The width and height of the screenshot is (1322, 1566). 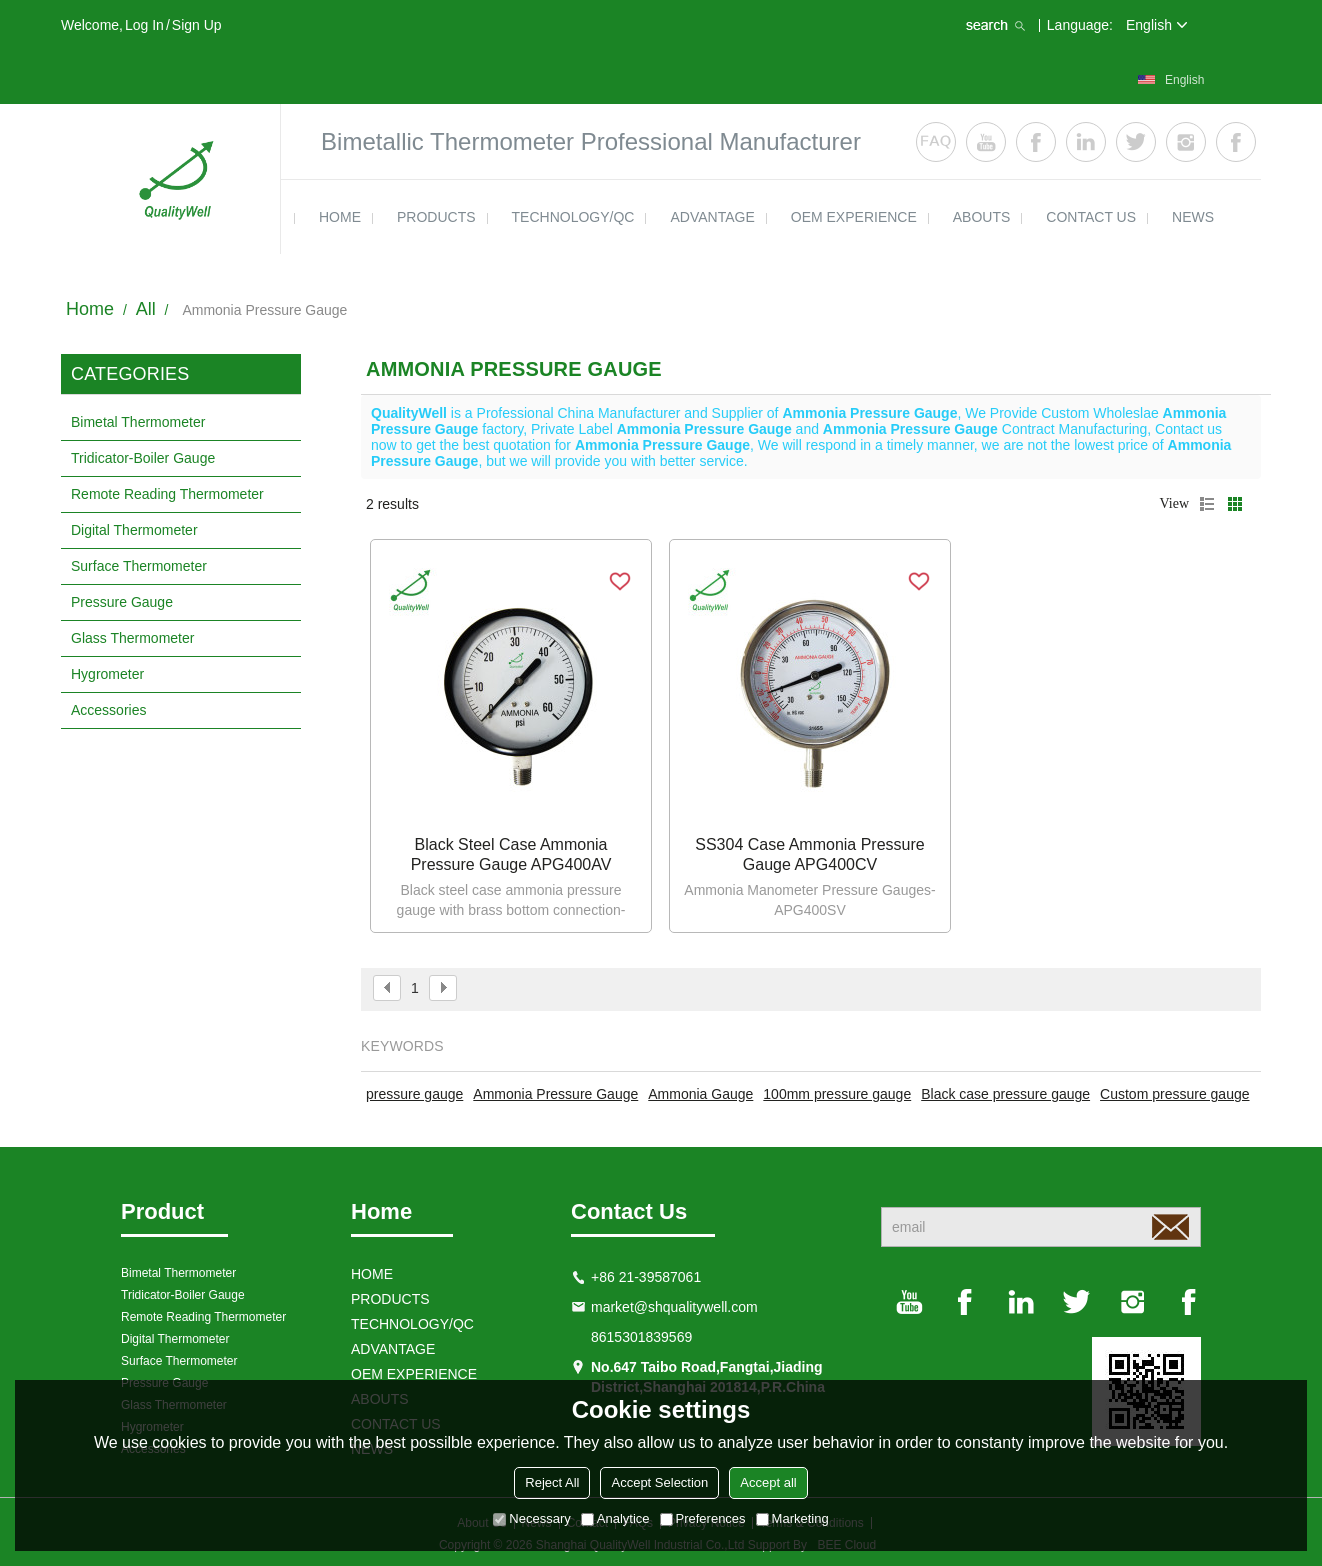 I want to click on OEM EXPERIENCE, so click(x=854, y=217).